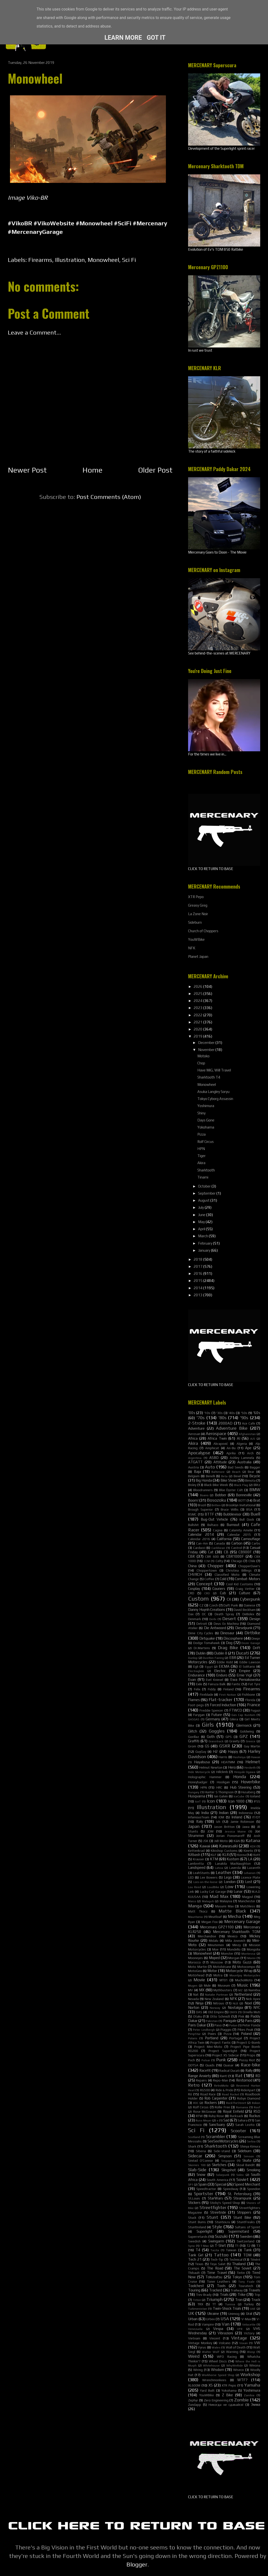  Describe the element at coordinates (230, 1882) in the screenshot. I see `London` at that location.